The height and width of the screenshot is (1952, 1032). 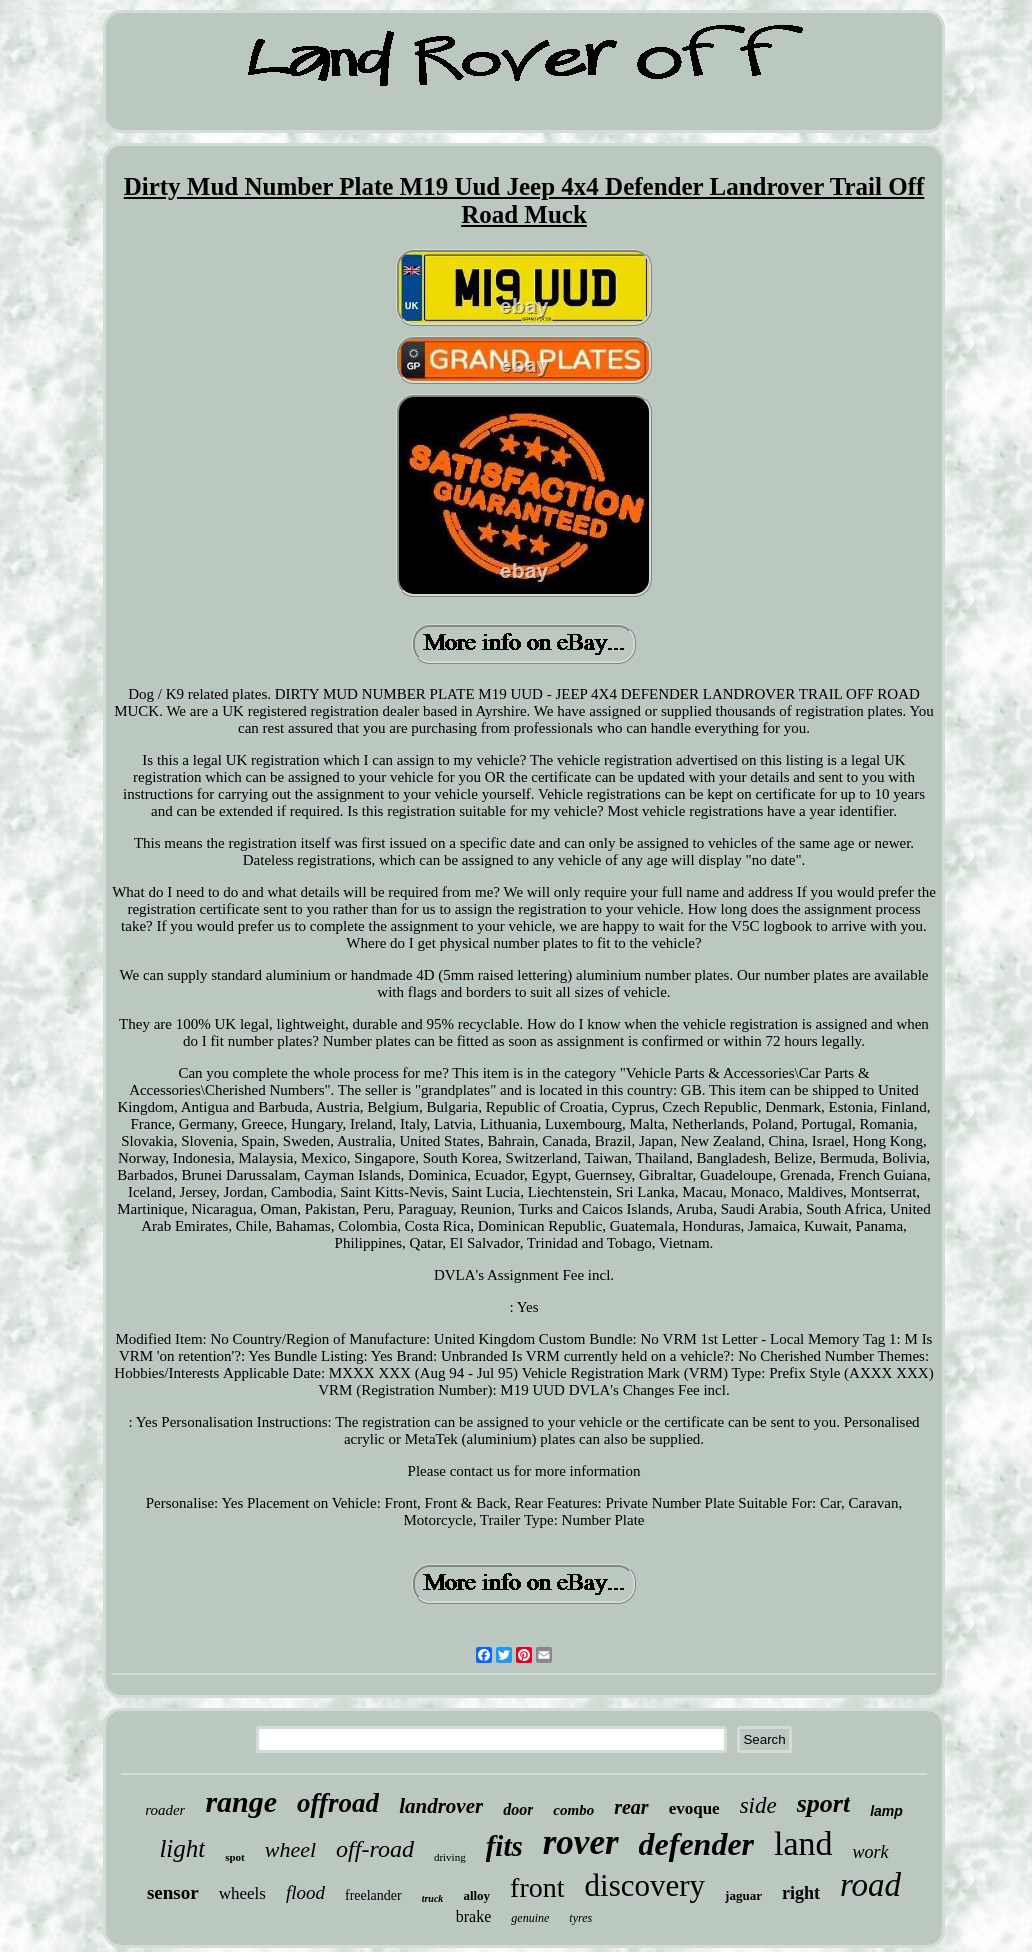 What do you see at coordinates (165, 1810) in the screenshot?
I see `roader` at bounding box center [165, 1810].